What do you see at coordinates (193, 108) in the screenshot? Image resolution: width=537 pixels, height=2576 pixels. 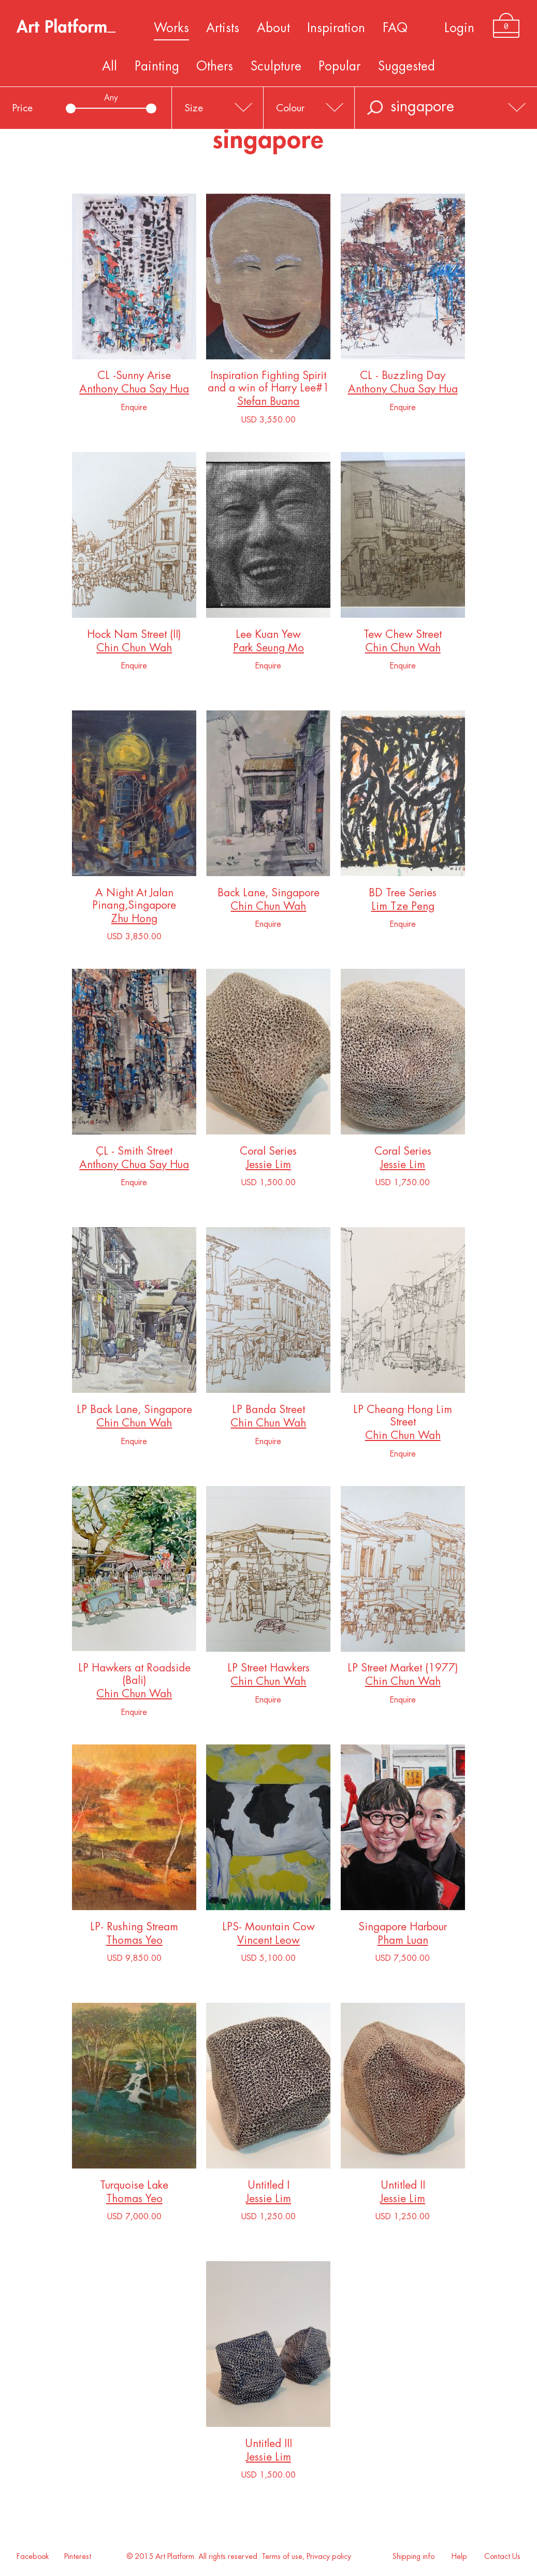 I see `Size` at bounding box center [193, 108].